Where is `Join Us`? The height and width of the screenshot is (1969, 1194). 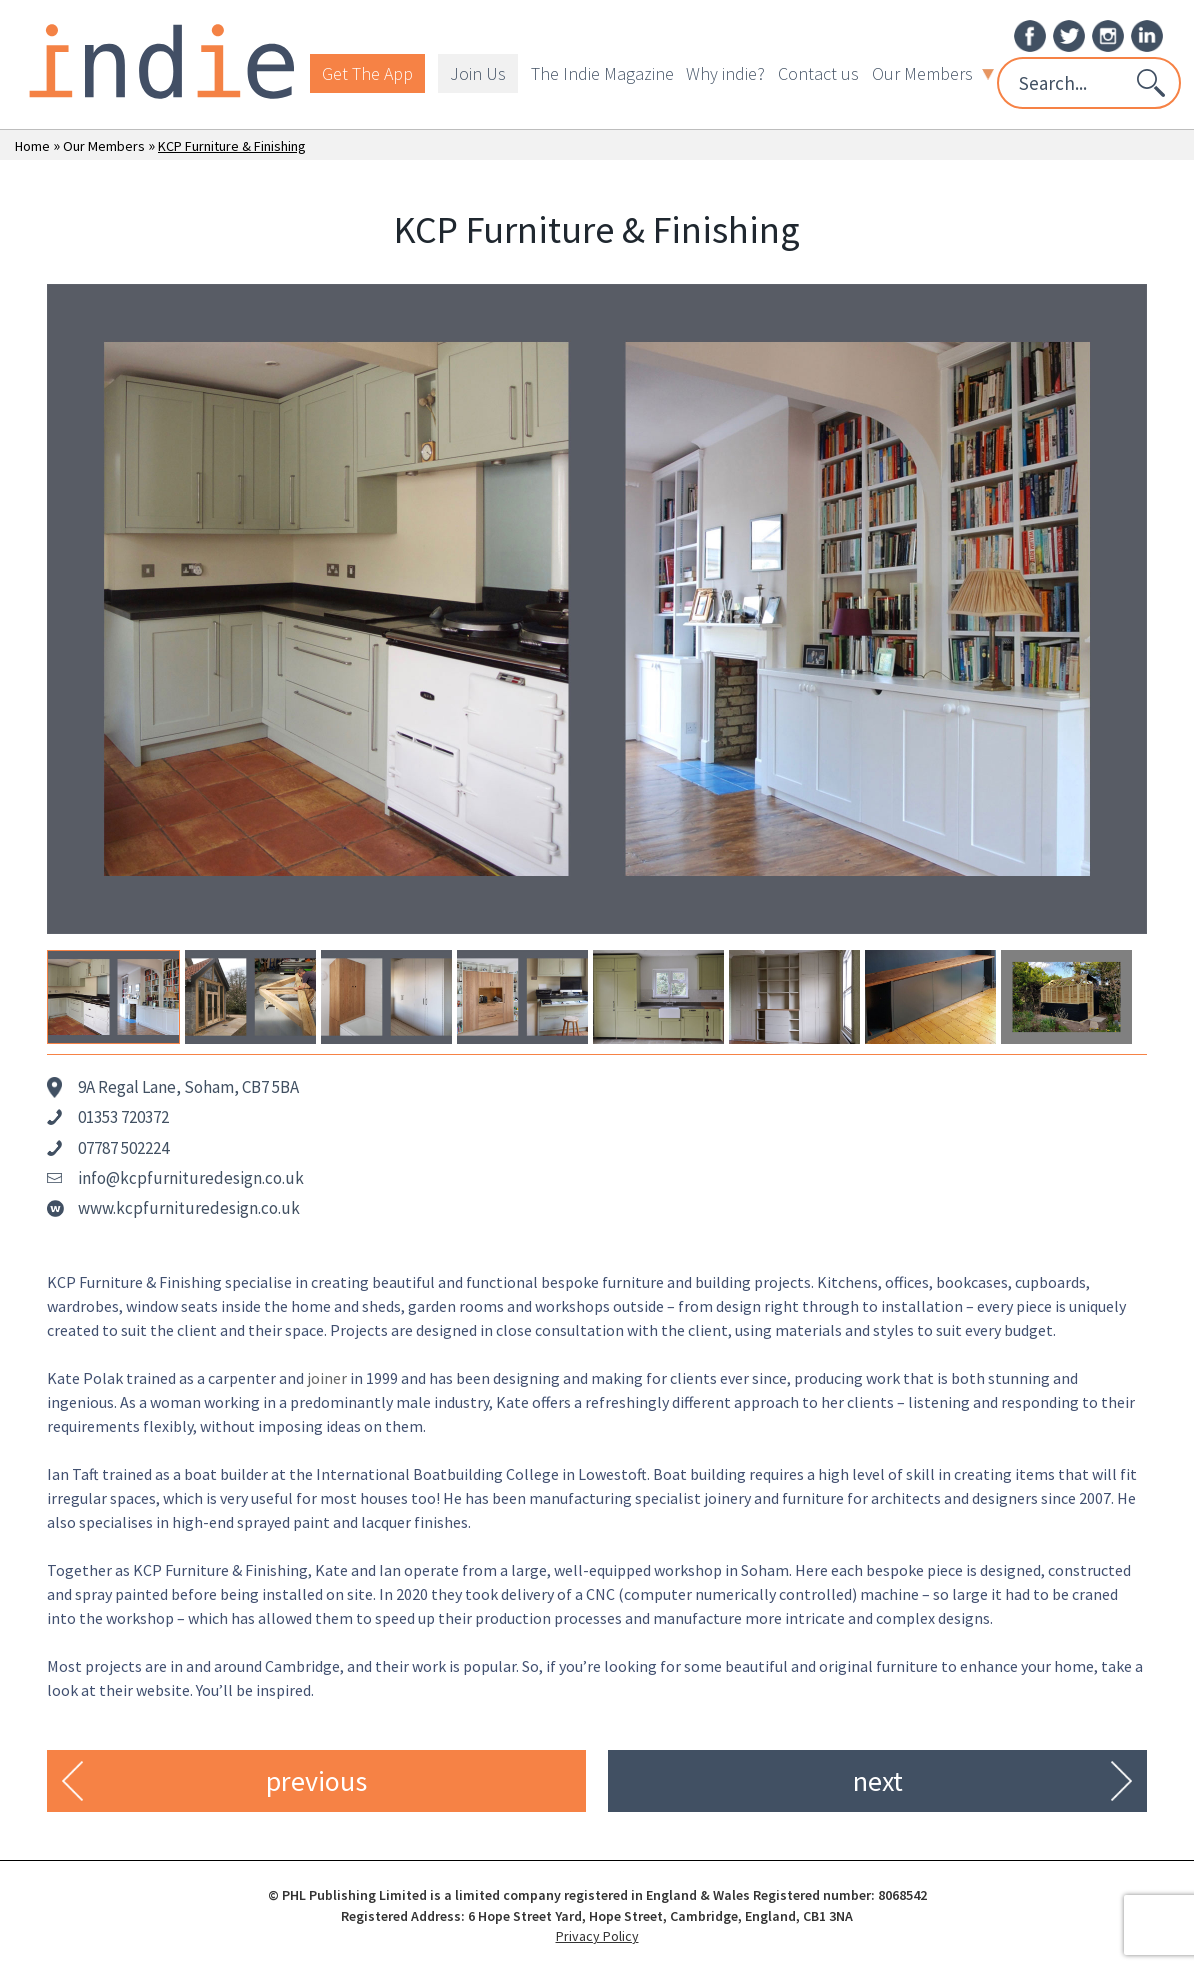
Join Us is located at coordinates (478, 73).